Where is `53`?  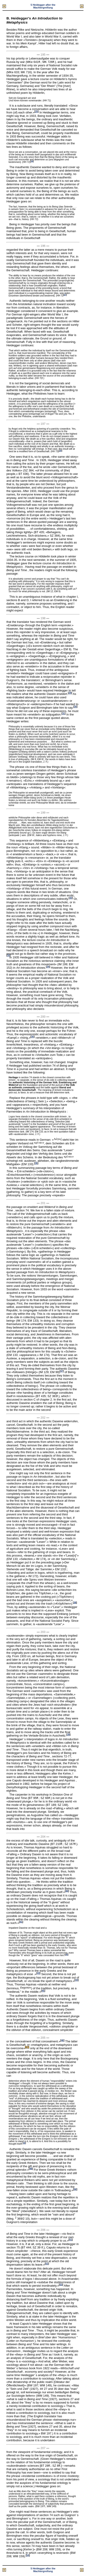
53 is located at coordinates (61, 2284).